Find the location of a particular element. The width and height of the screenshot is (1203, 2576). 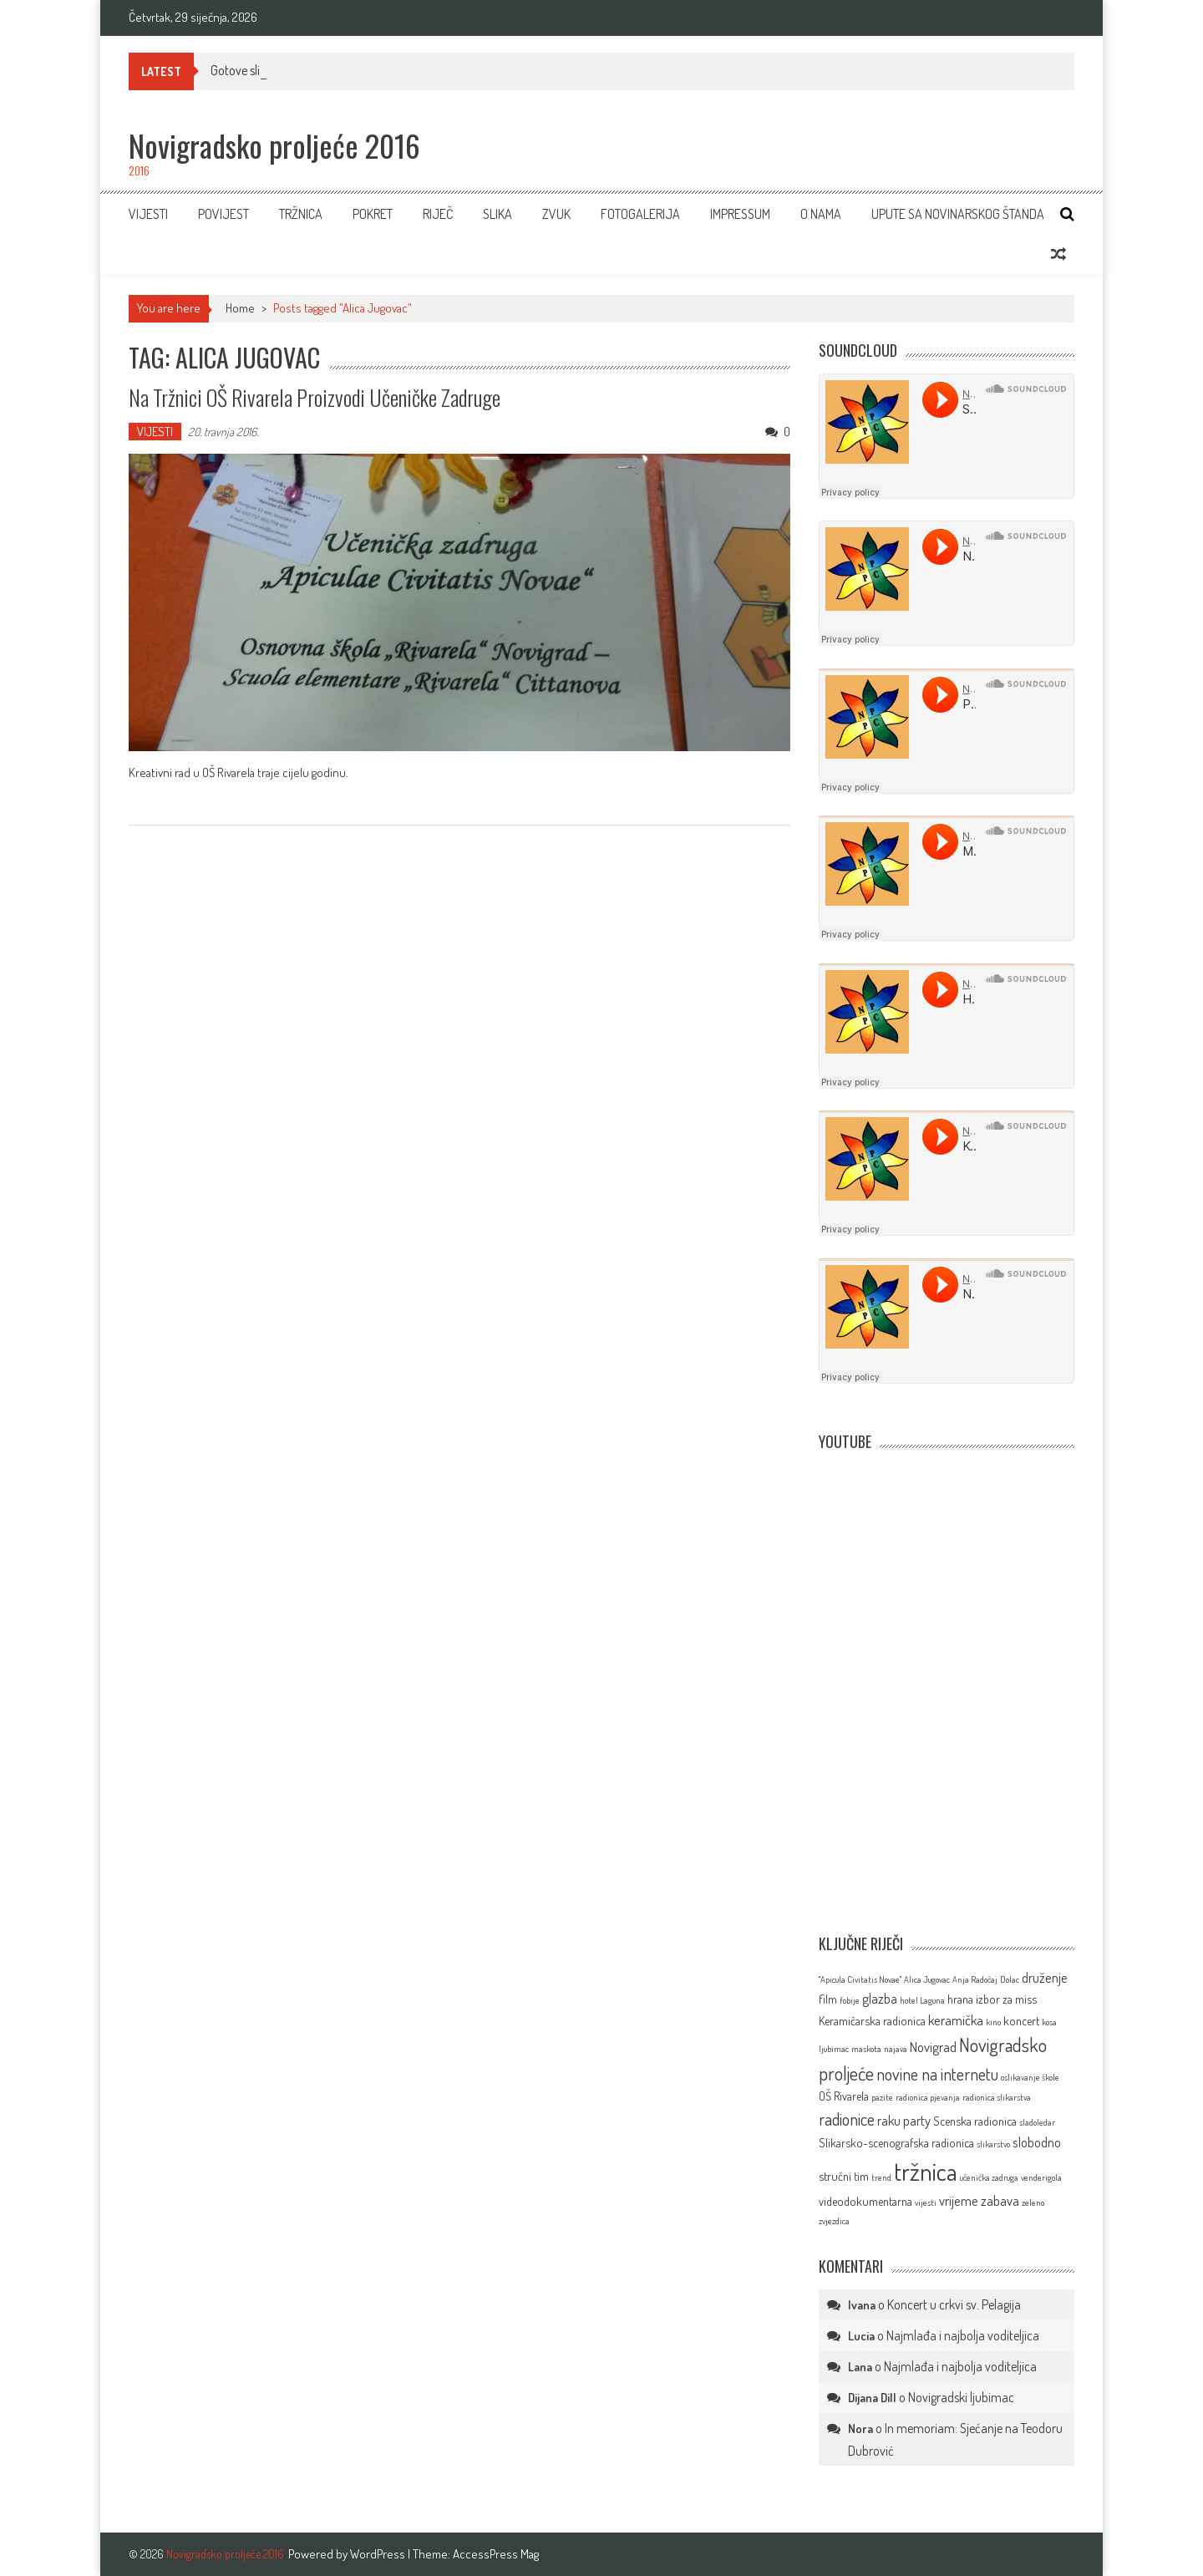

Slikarsko-scenografska radionica [Slikarsko-scenografska radionica (2 stavke)] is located at coordinates (896, 2142).